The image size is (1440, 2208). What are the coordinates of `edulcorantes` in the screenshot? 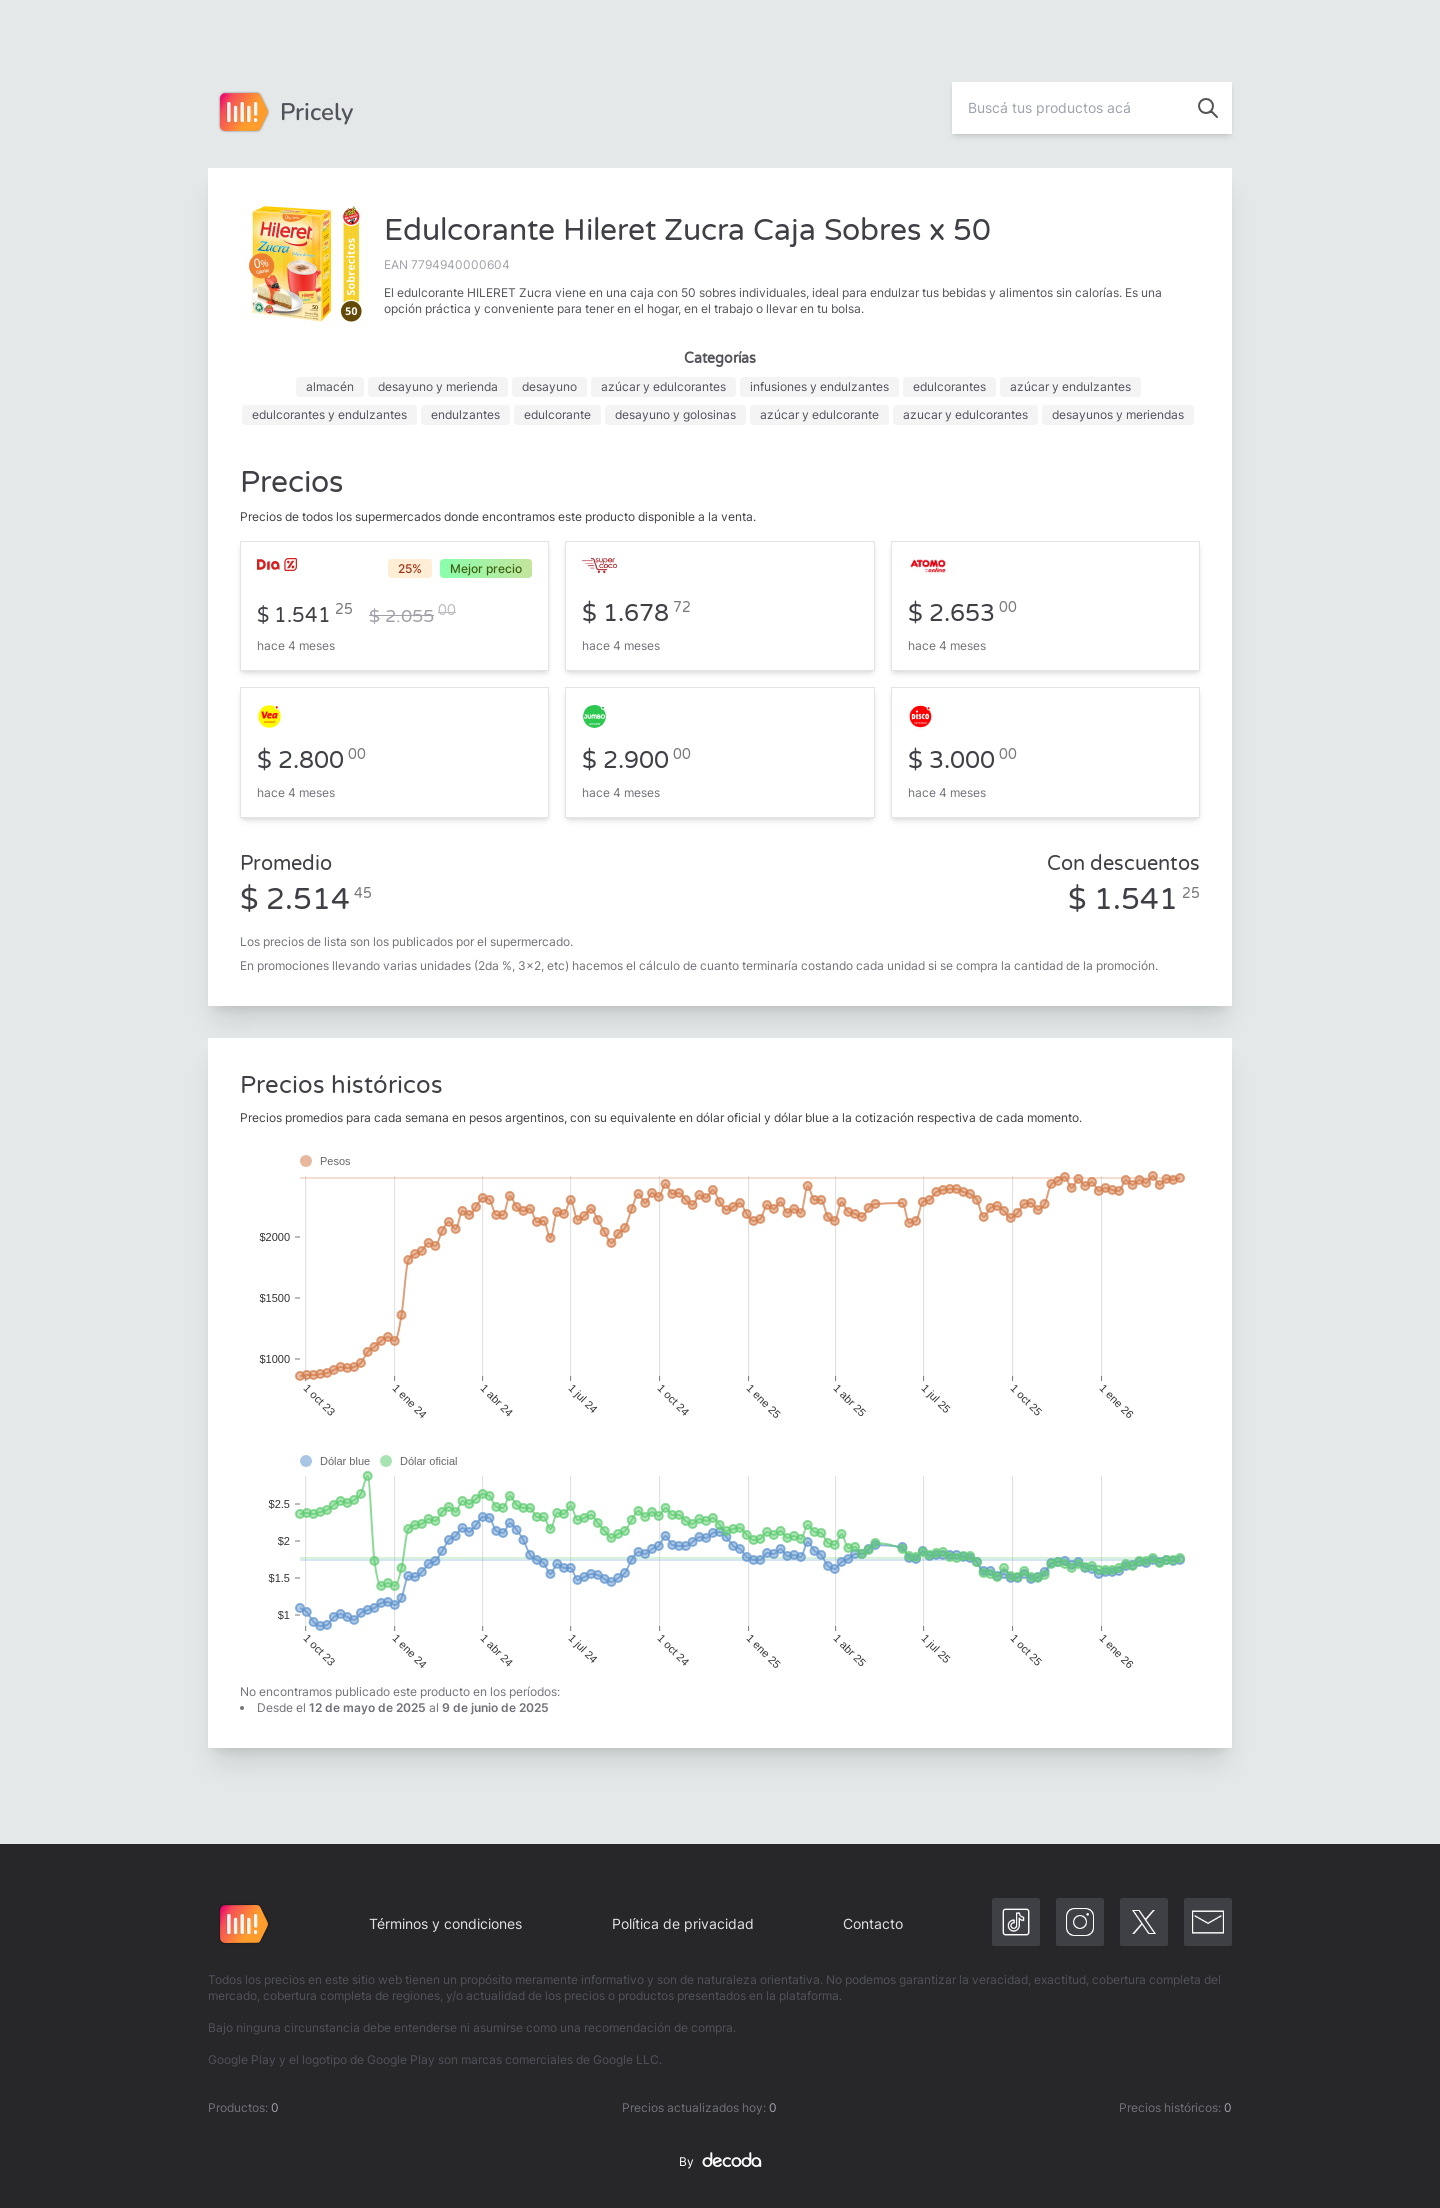 It's located at (949, 386).